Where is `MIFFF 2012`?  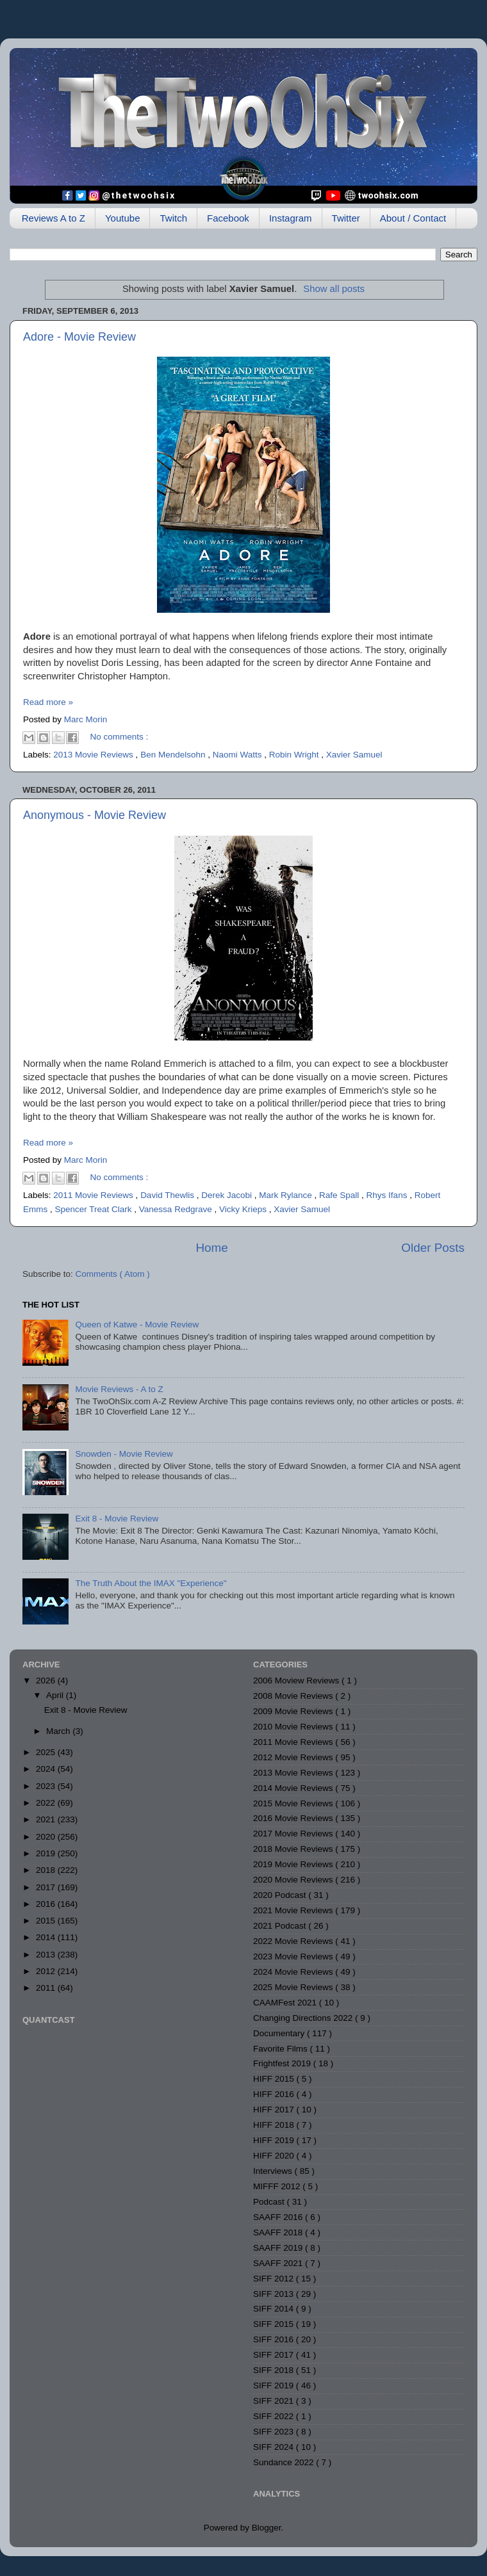
MIFFF 2012 is located at coordinates (277, 2186).